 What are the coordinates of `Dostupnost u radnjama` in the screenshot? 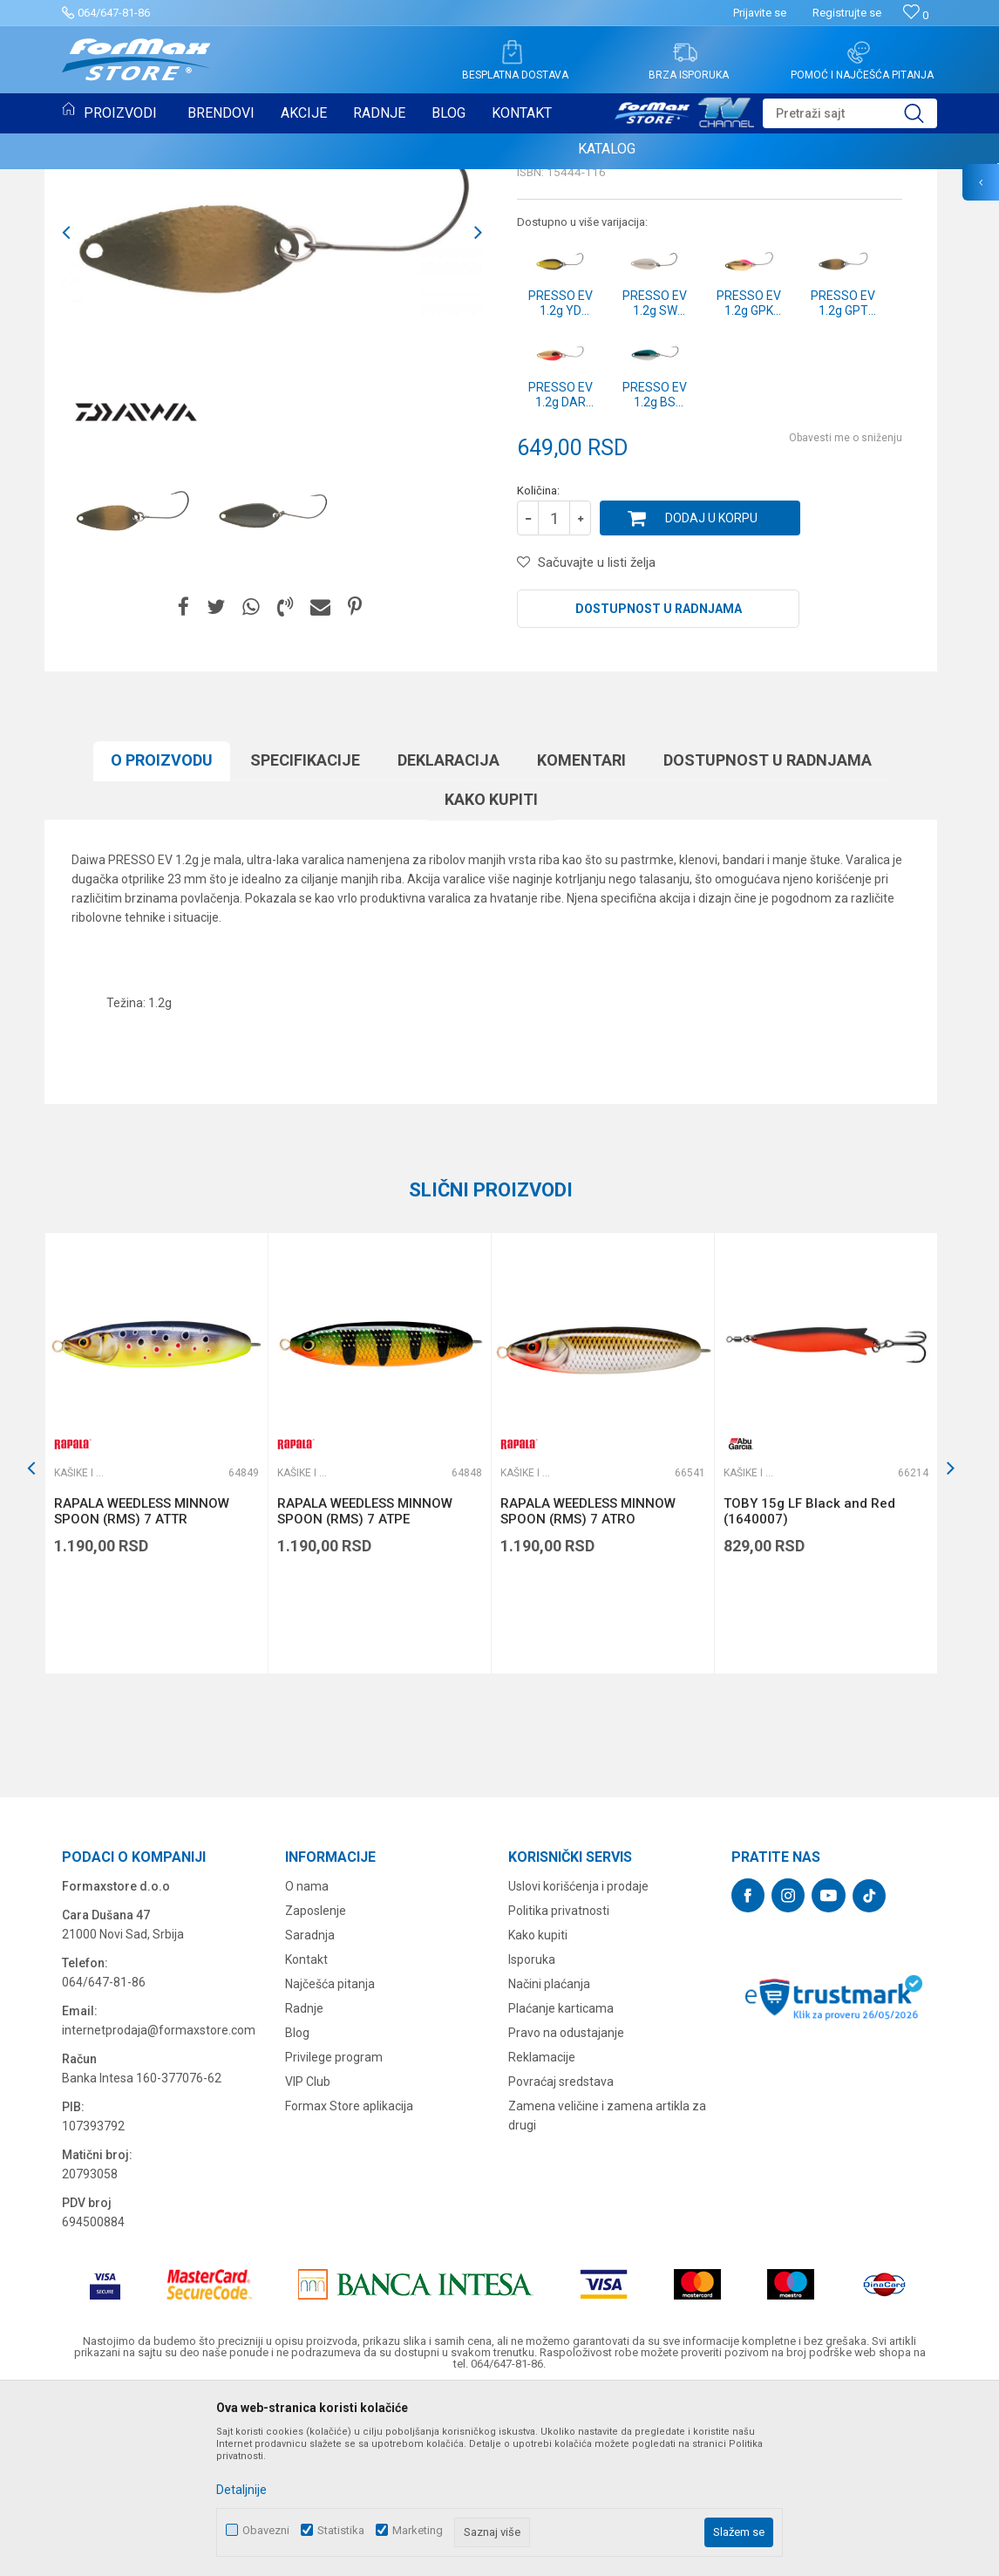 It's located at (658, 787).